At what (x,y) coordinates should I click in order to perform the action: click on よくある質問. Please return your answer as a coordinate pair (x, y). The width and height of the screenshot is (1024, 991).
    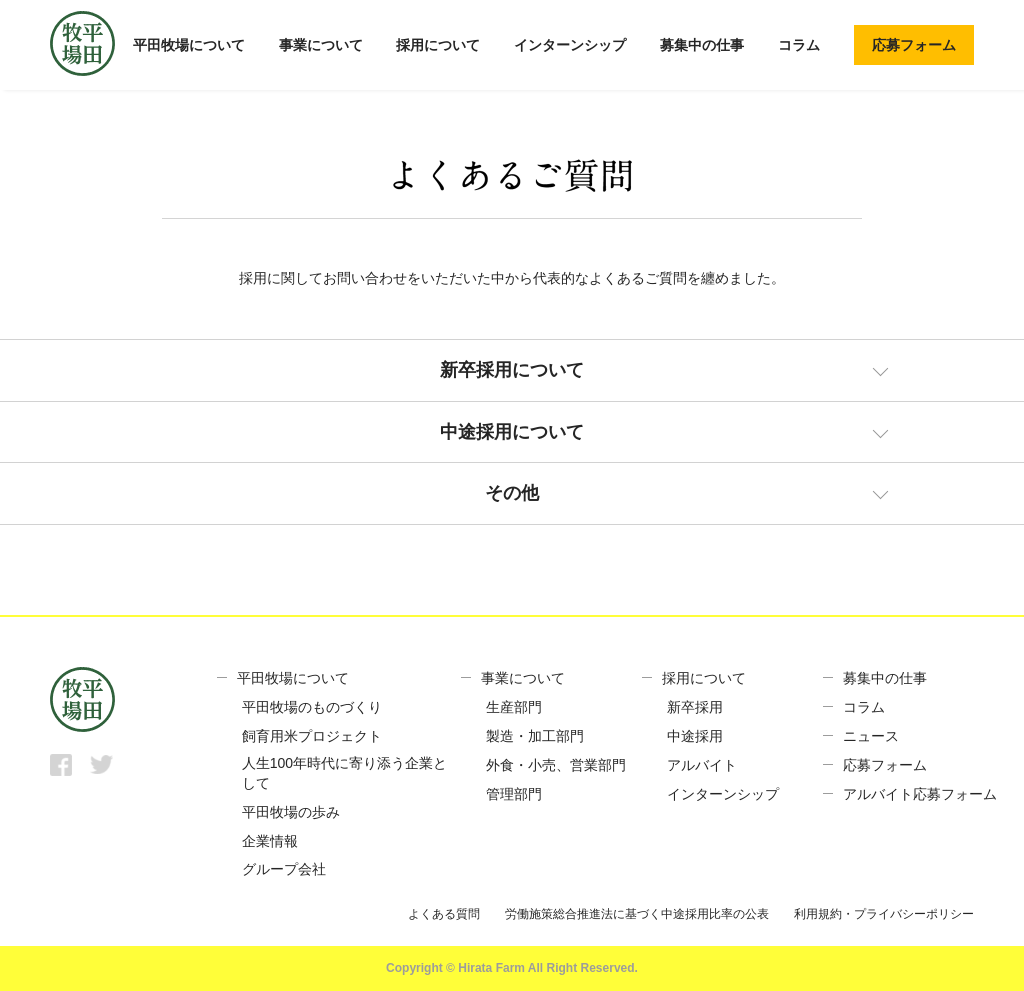
    Looking at the image, I should click on (444, 914).